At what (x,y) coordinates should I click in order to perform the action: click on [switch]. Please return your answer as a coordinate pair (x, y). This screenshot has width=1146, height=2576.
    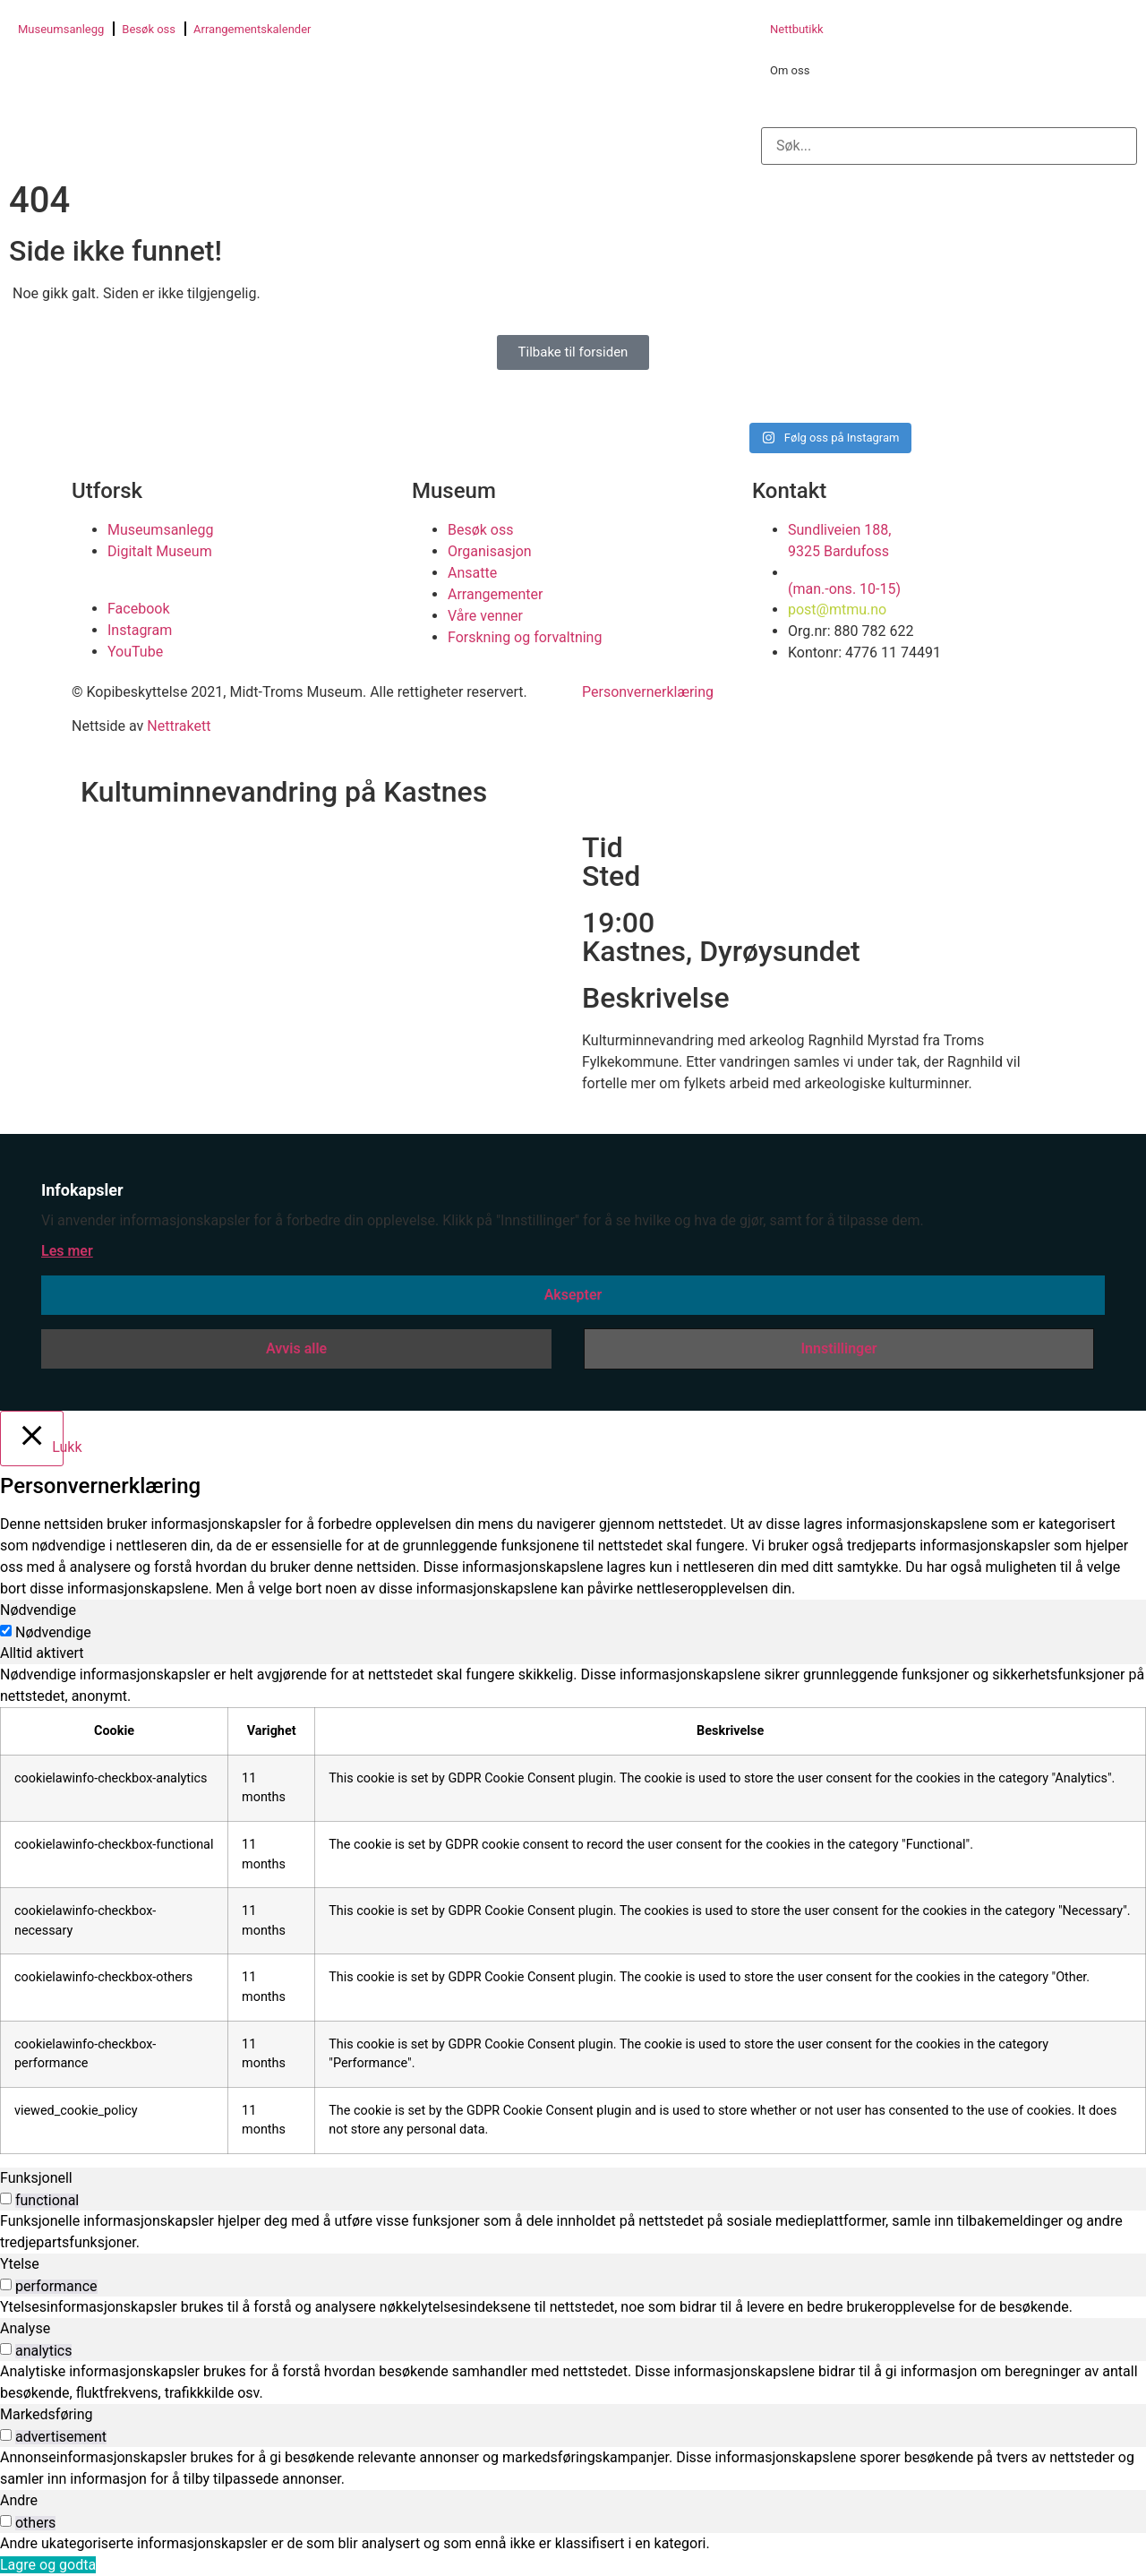
    Looking at the image, I should click on (6, 2198).